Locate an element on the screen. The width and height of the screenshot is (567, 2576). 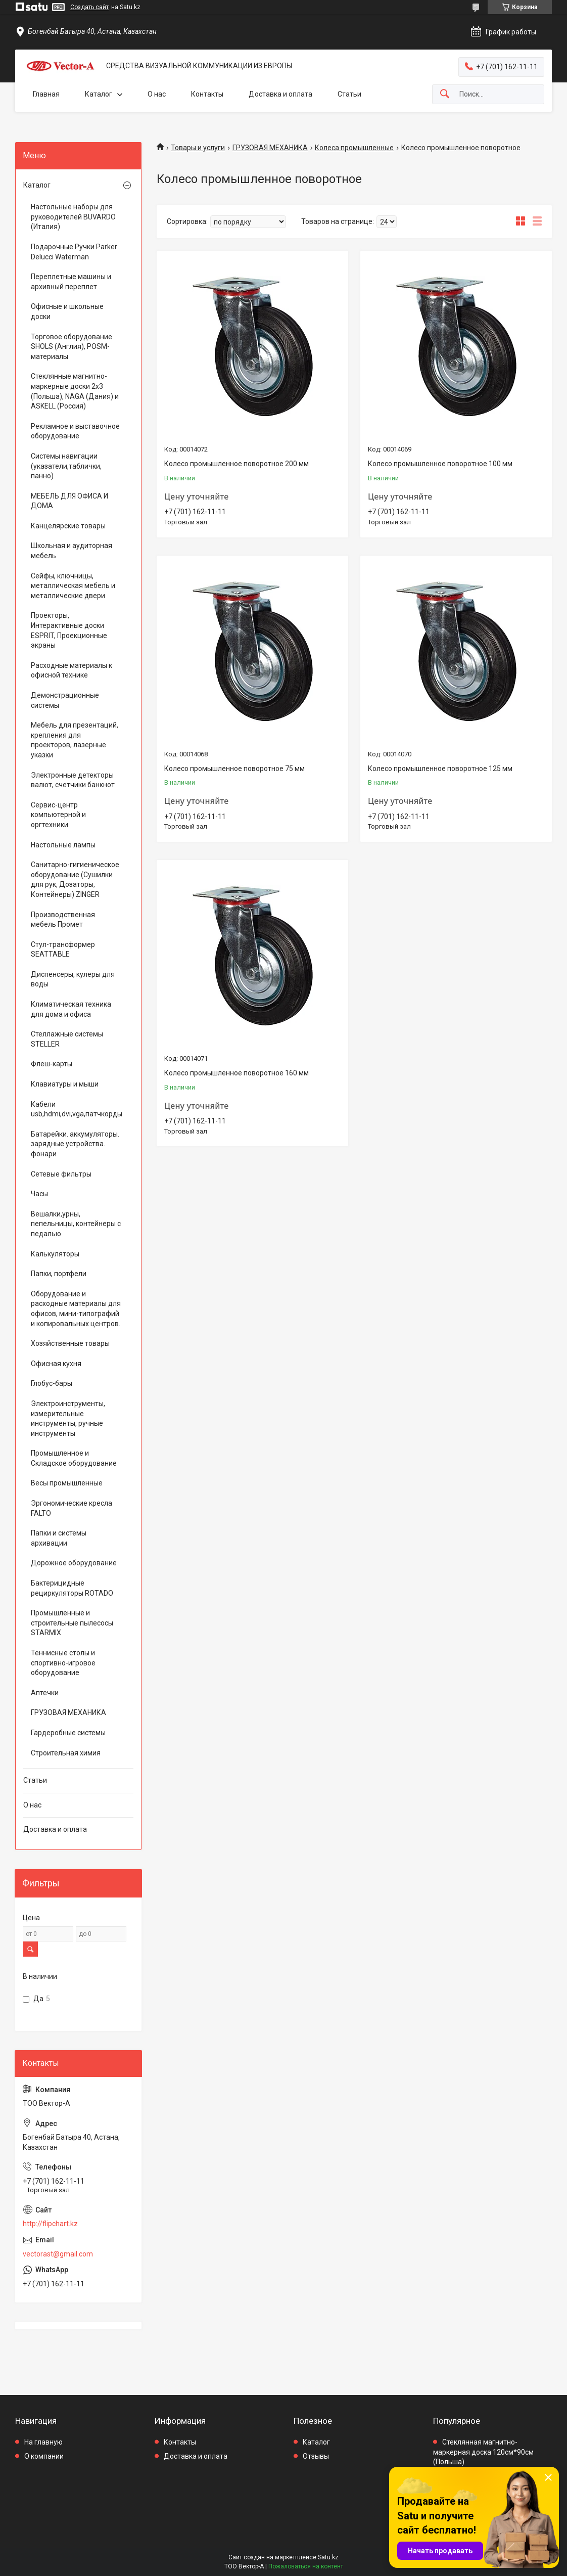
Пожаловаться на контент is located at coordinates (305, 2566).